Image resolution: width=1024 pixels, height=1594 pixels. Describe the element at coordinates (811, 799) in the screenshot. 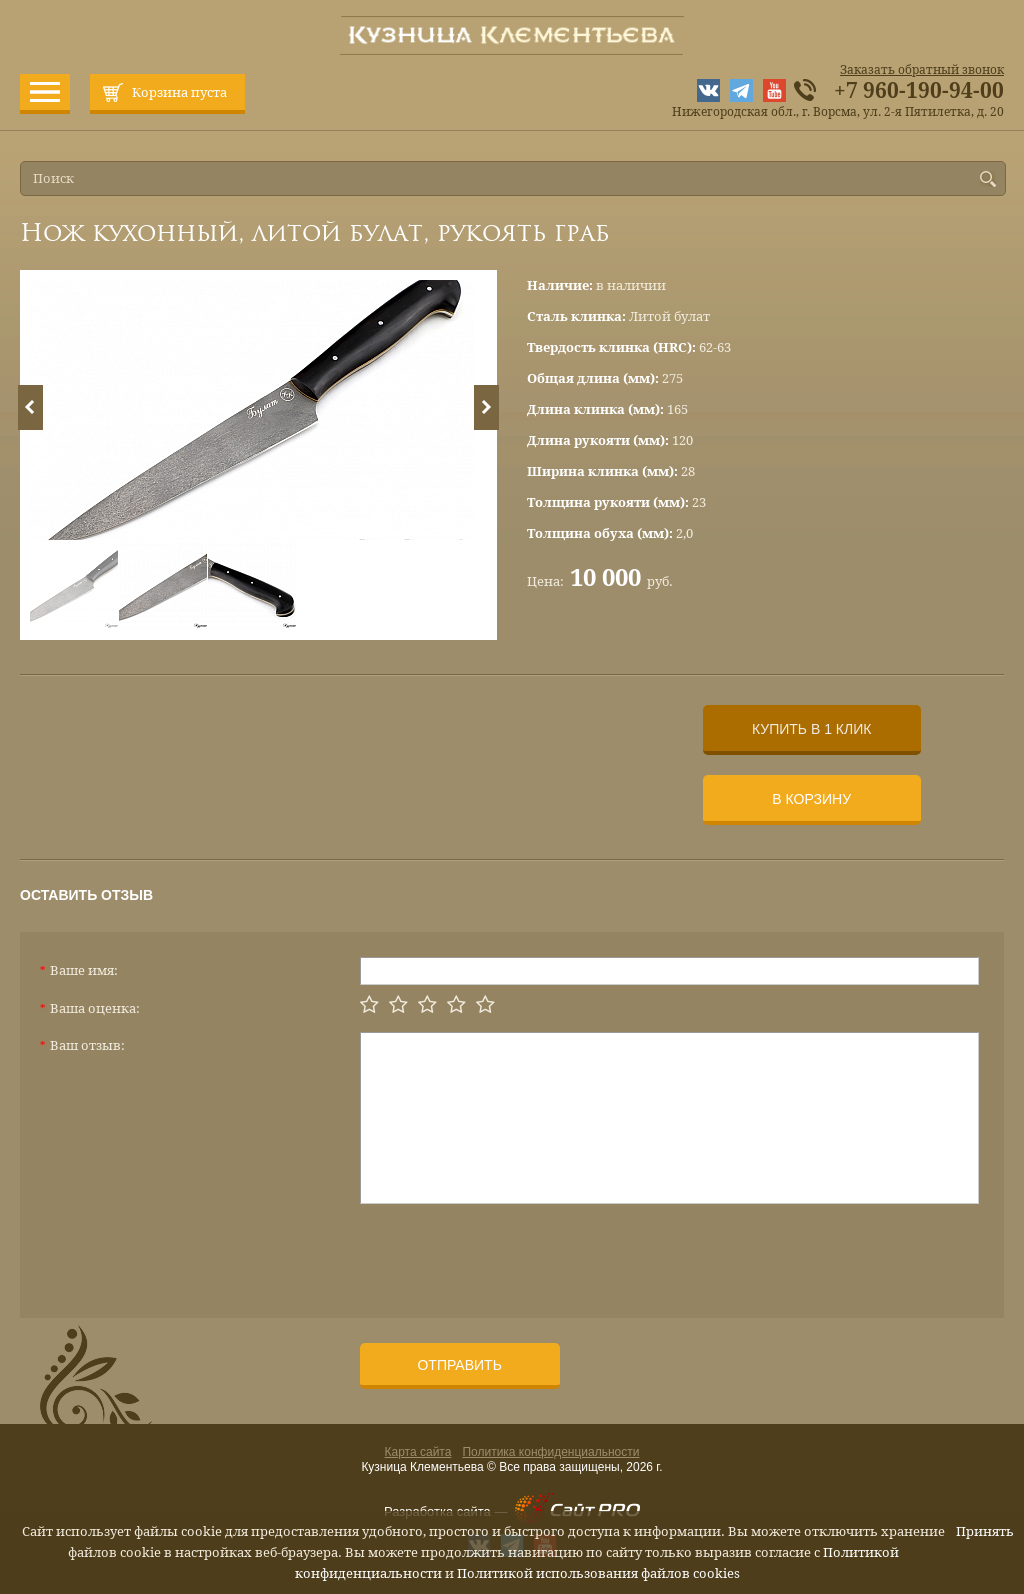

I see `В корзину` at that location.